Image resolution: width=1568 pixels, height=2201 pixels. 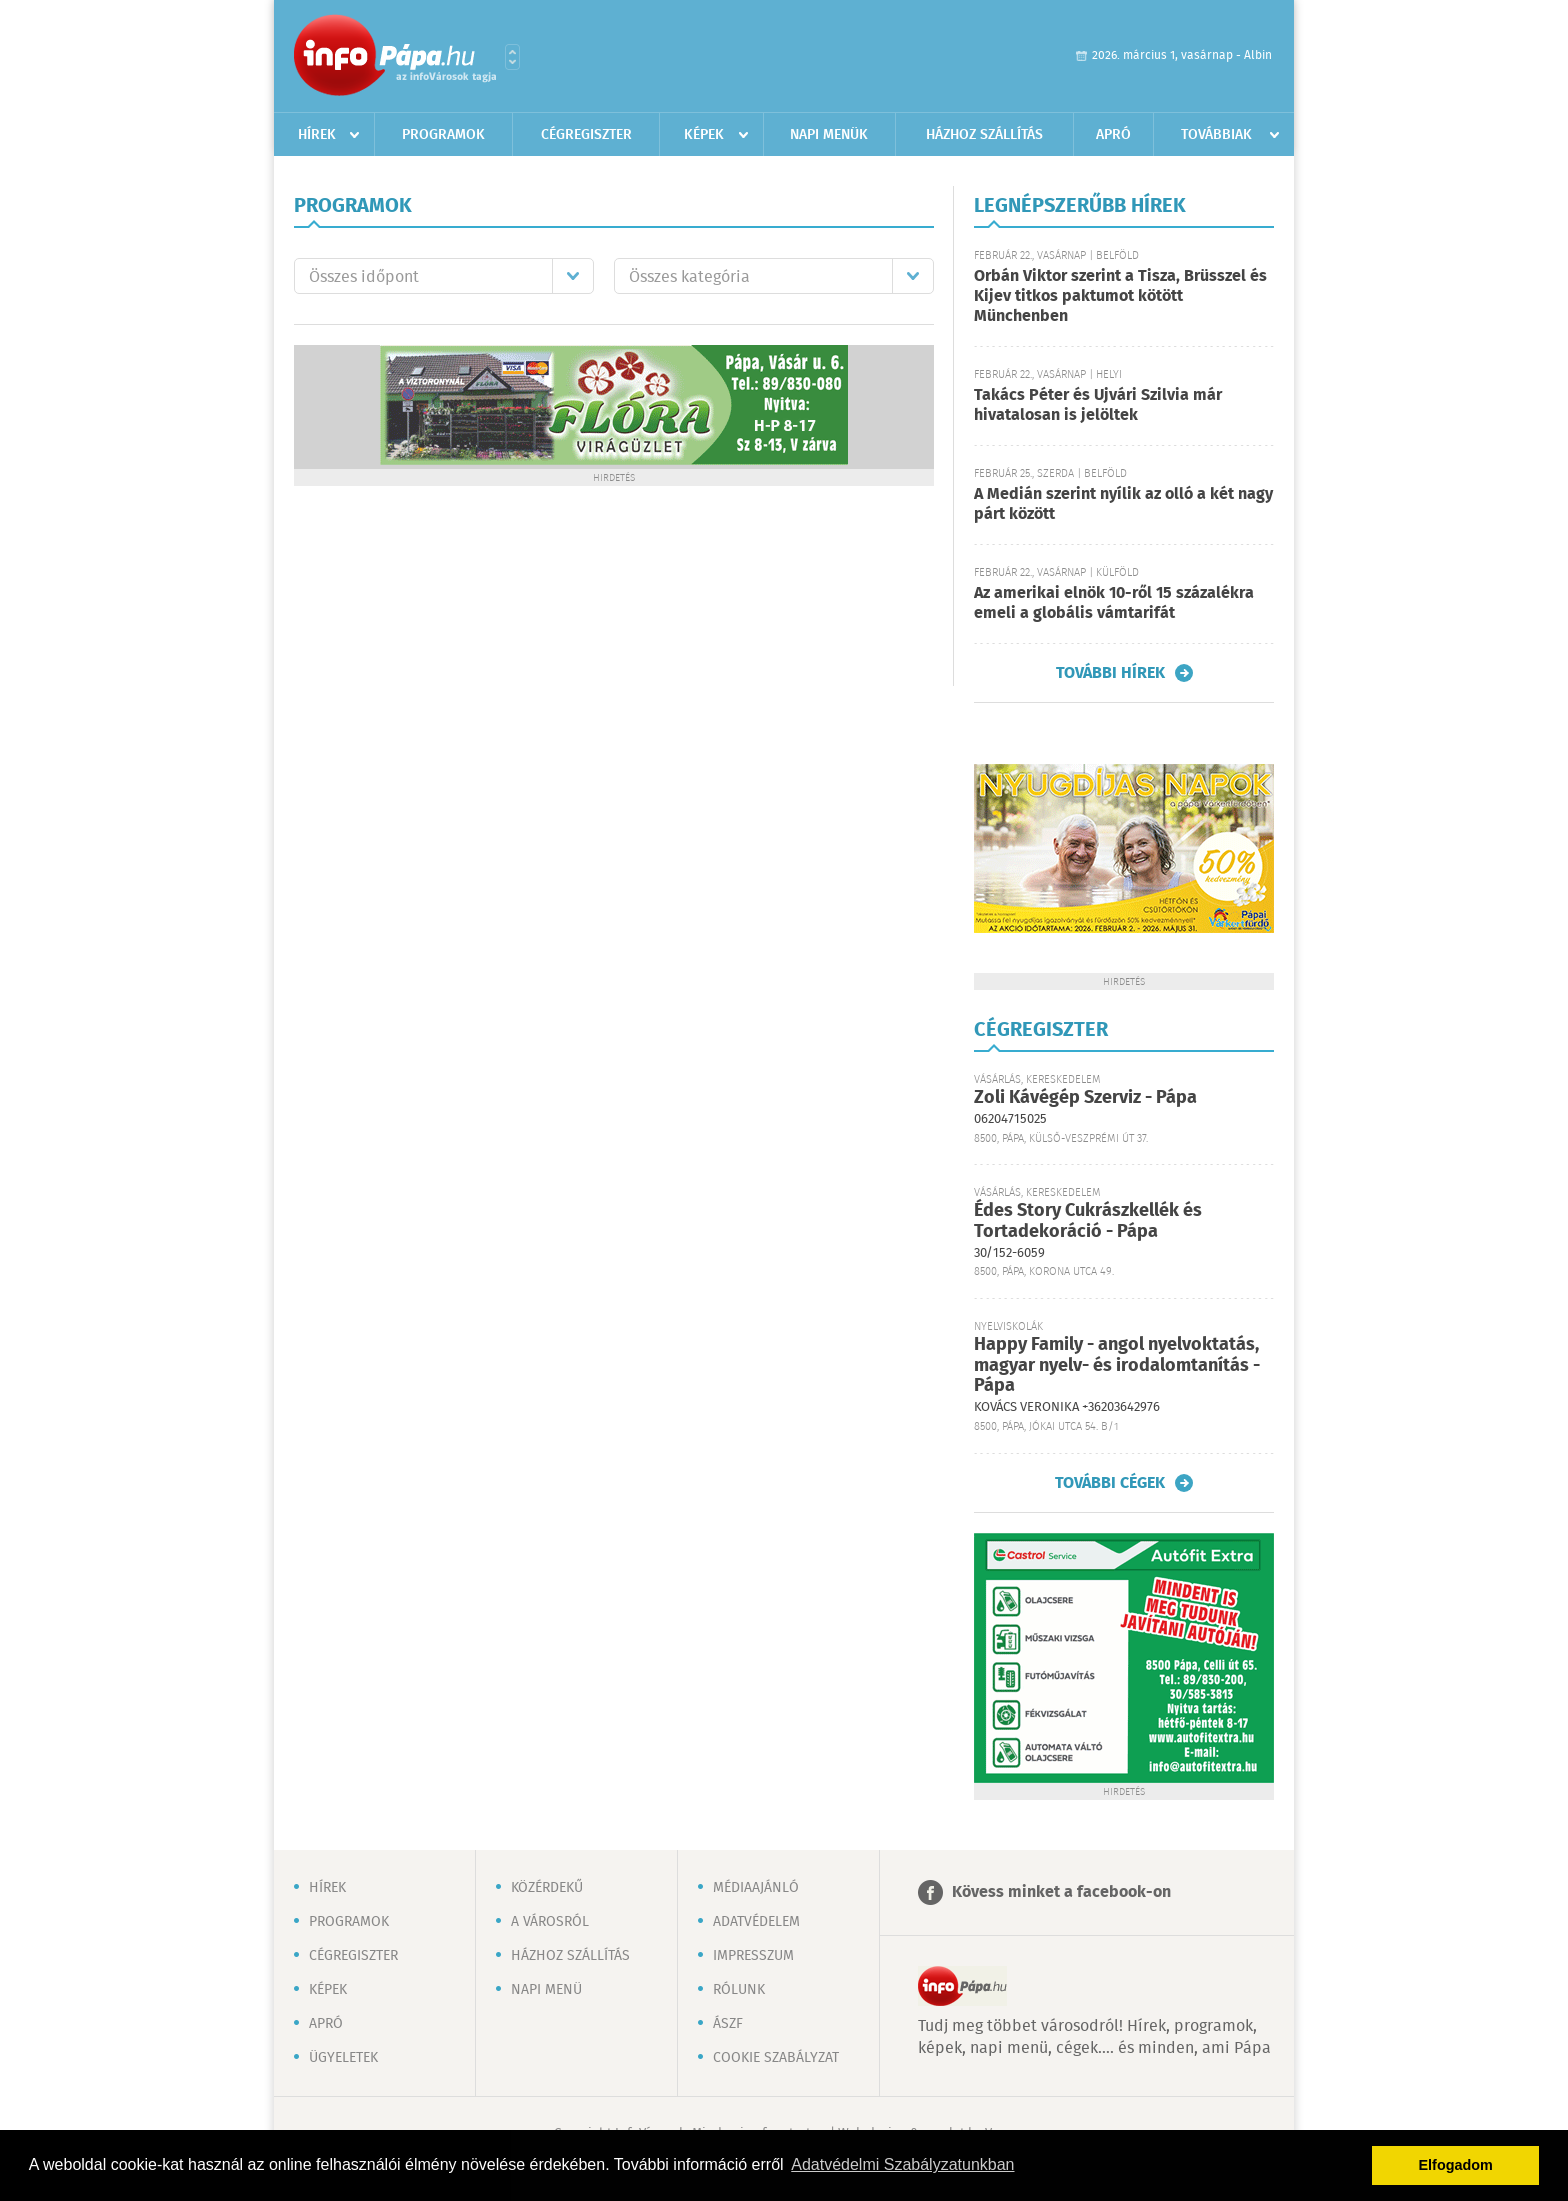 What do you see at coordinates (443, 135) in the screenshot?
I see `Programok` at bounding box center [443, 135].